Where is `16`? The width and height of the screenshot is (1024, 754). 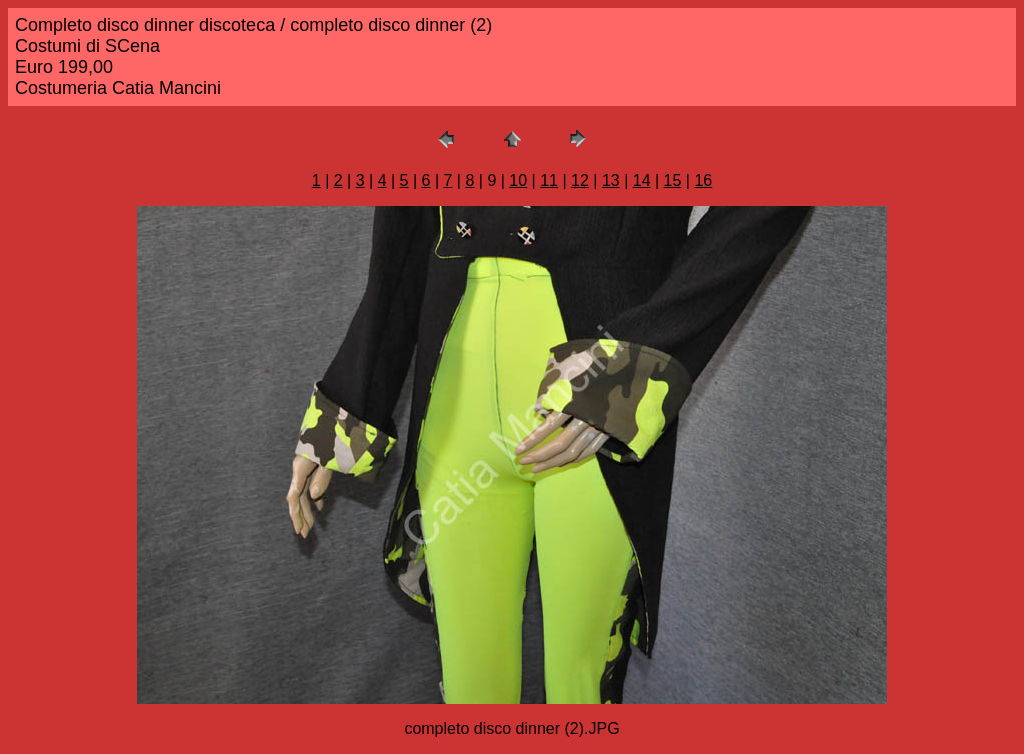 16 is located at coordinates (703, 180).